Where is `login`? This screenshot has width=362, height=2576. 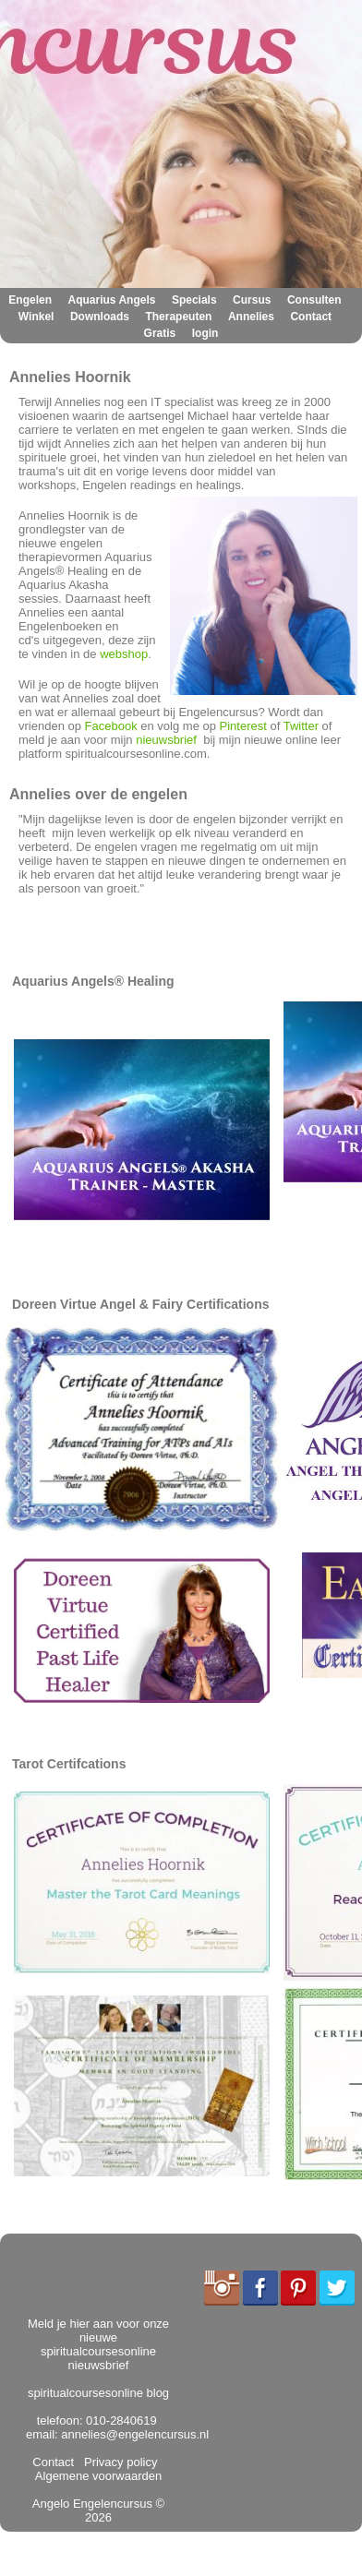
login is located at coordinates (205, 333).